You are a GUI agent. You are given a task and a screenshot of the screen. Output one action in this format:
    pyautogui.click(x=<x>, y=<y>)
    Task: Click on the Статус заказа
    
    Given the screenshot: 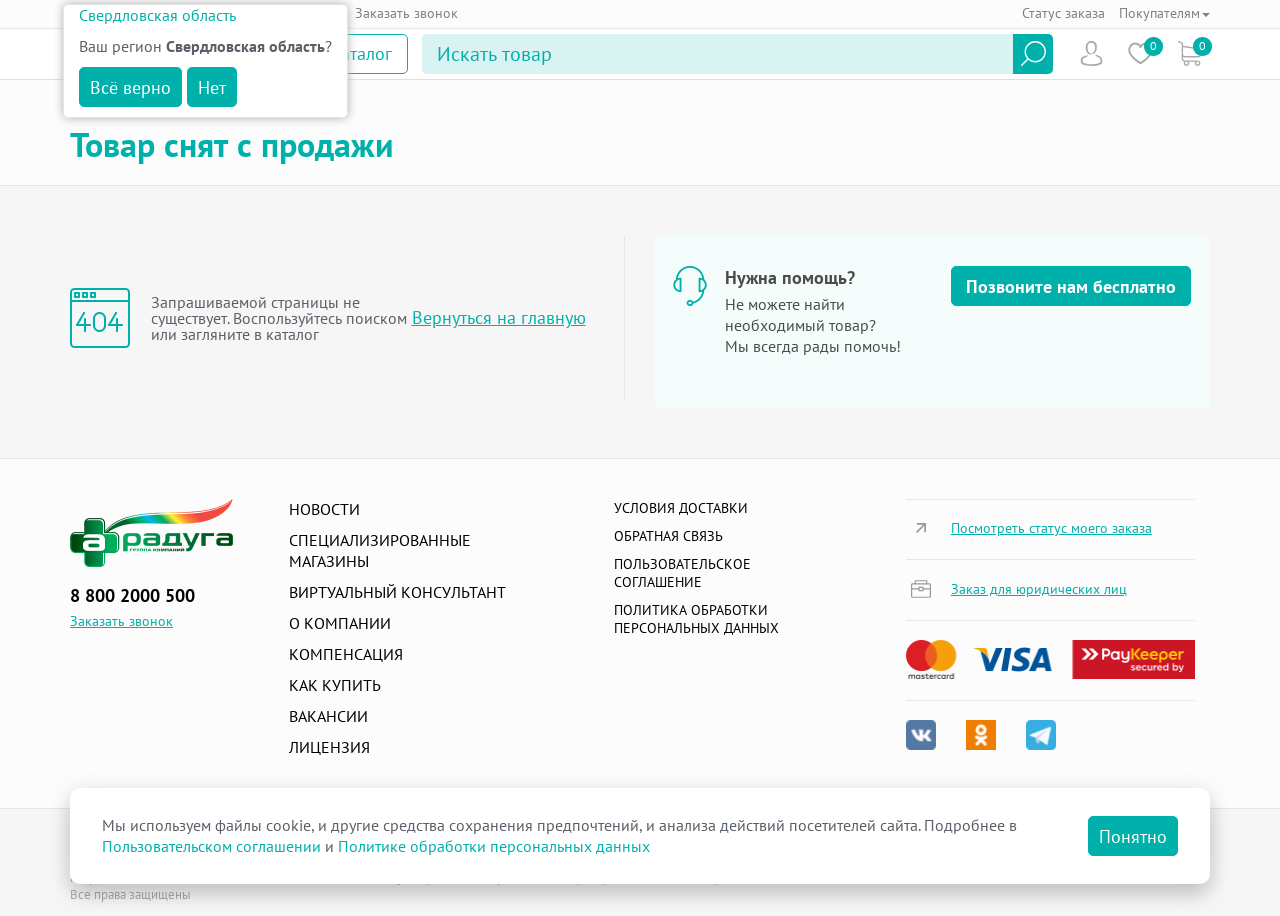 What is the action you would take?
    pyautogui.click(x=1063, y=13)
    